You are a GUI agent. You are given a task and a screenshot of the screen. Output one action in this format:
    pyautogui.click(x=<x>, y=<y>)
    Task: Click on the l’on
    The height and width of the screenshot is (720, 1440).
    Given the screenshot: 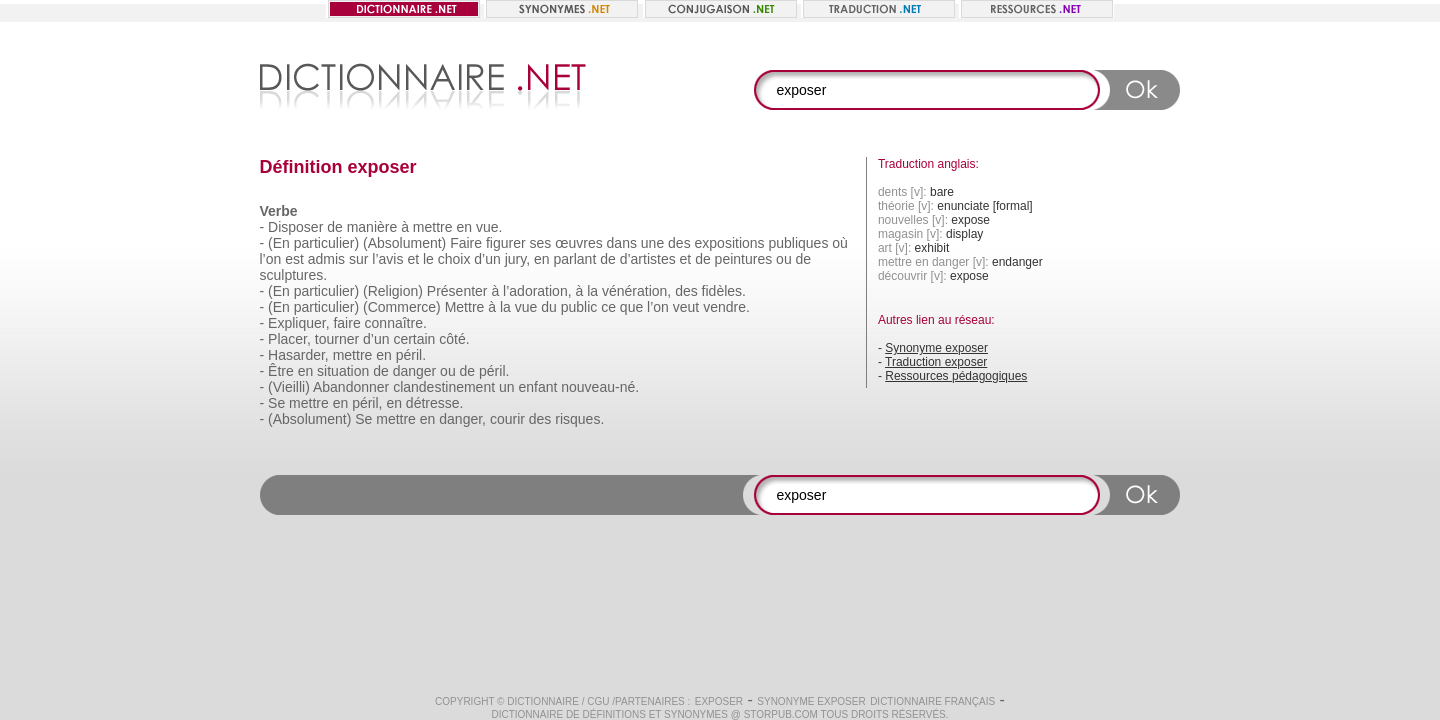 What is the action you would take?
    pyautogui.click(x=271, y=259)
    